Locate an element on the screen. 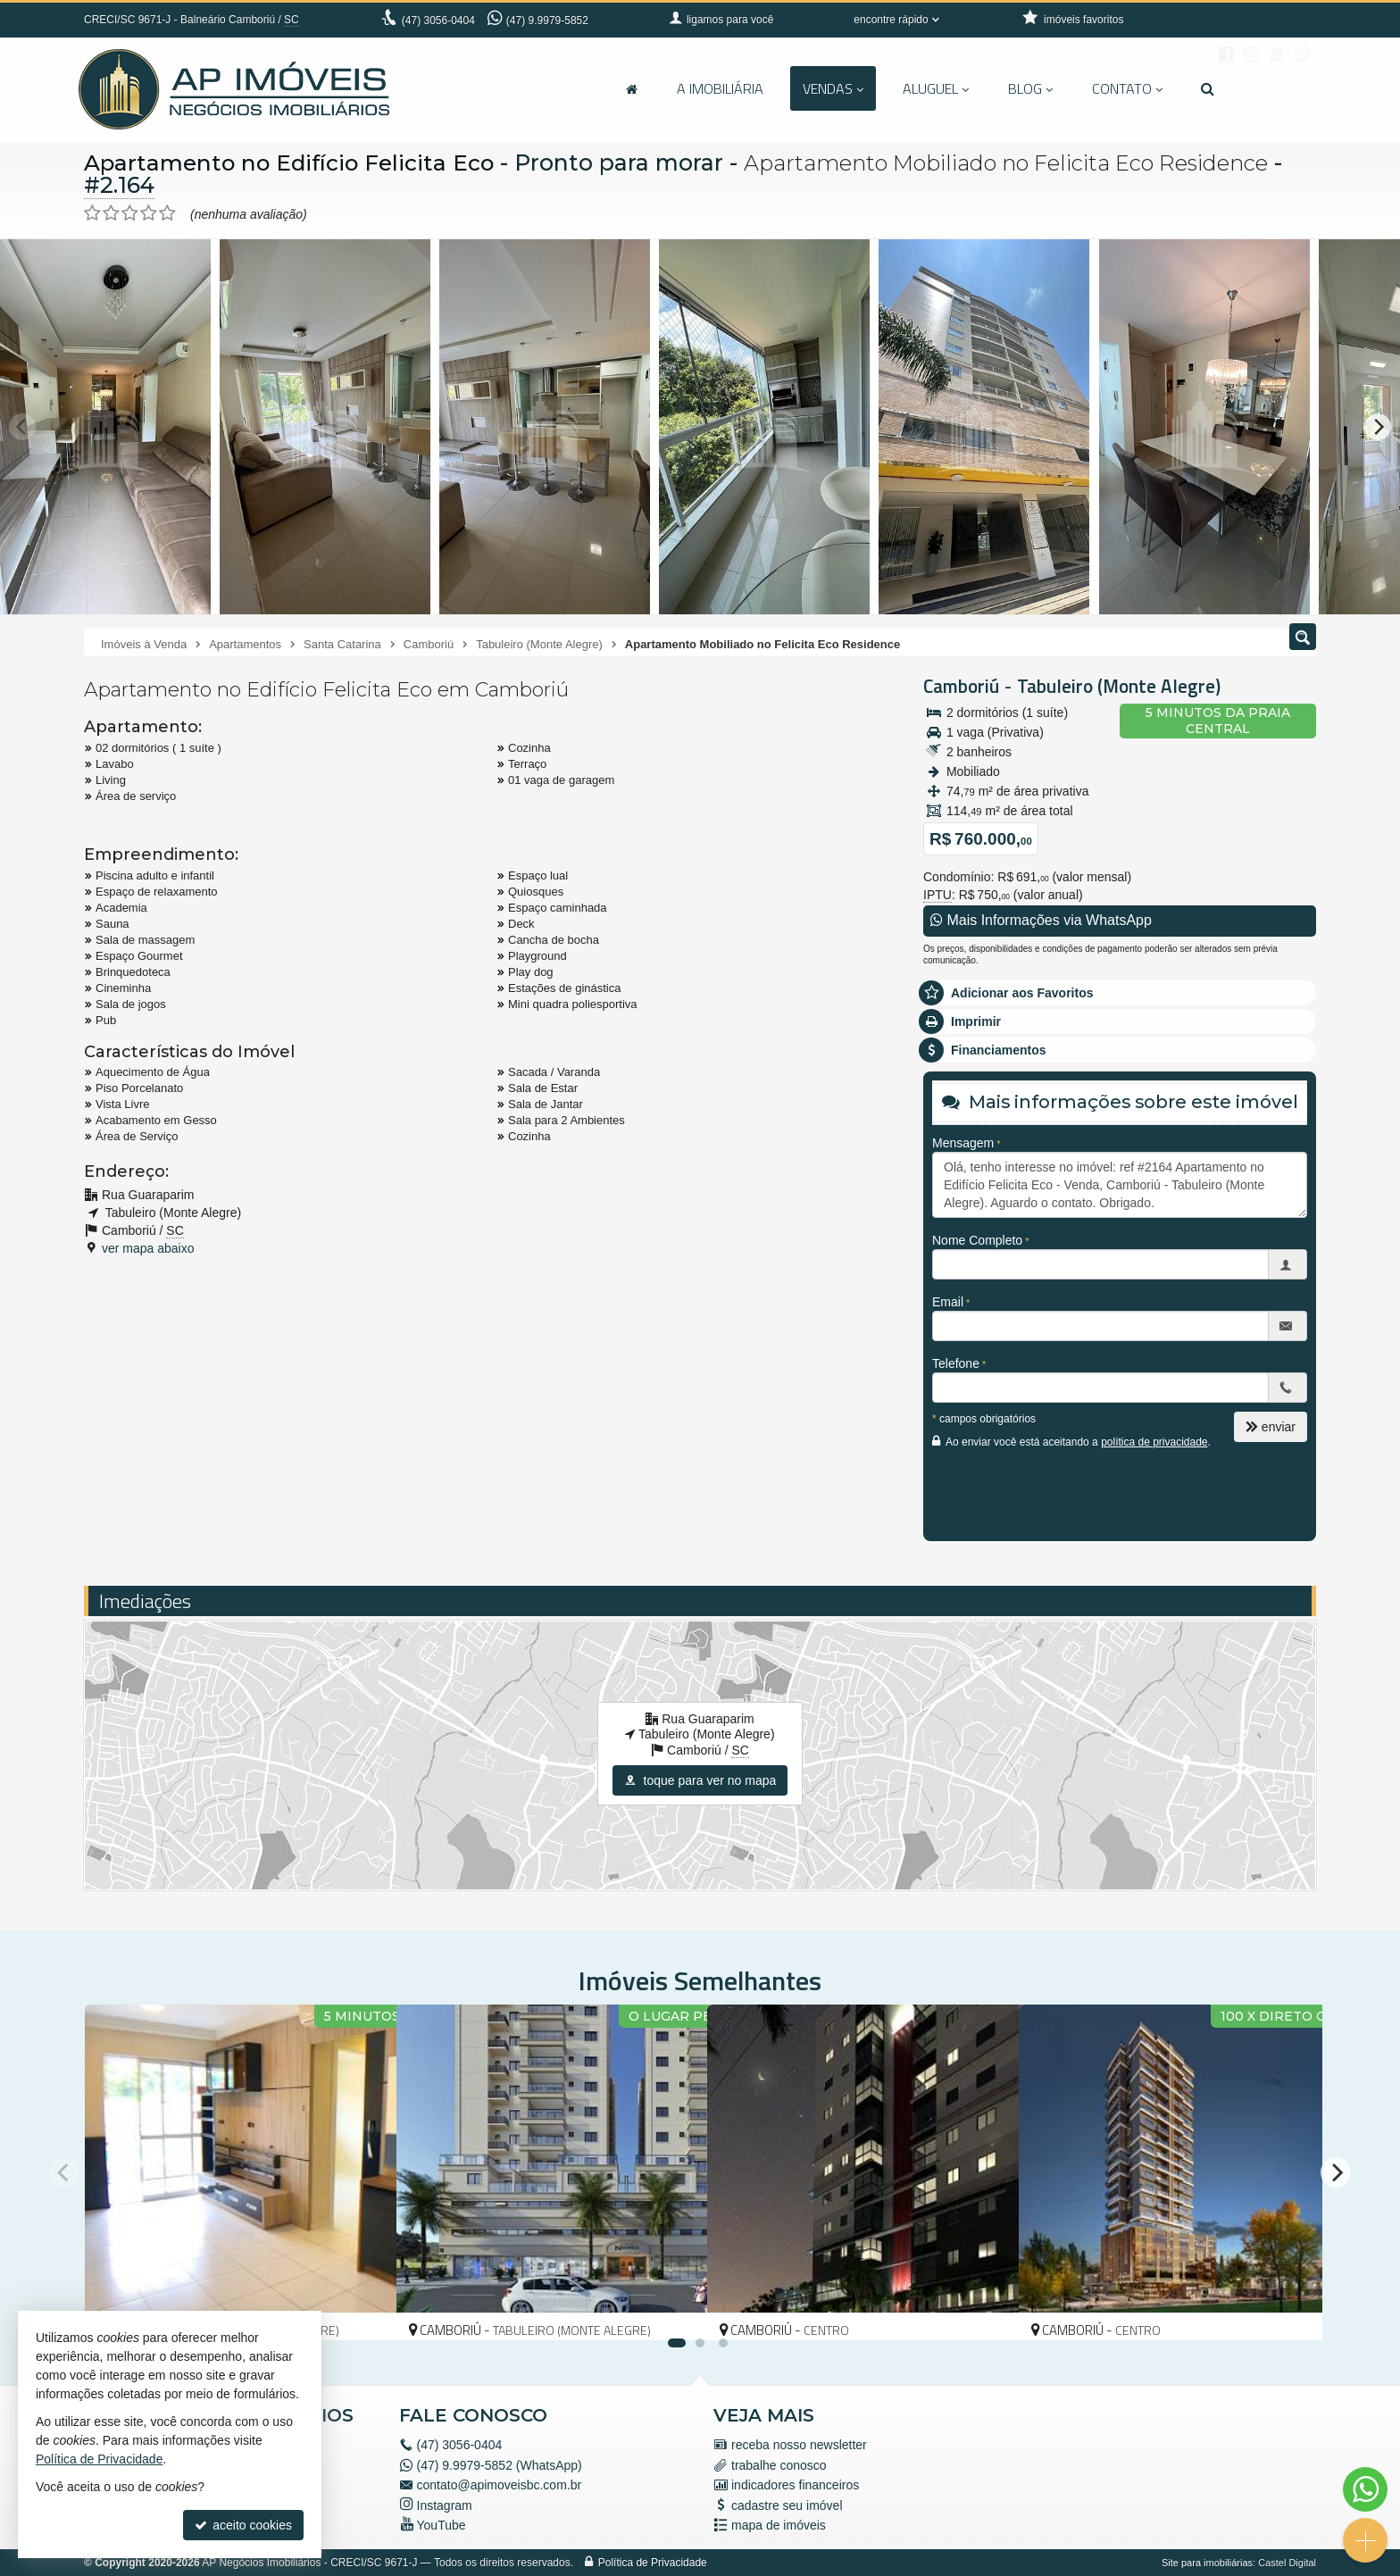 This screenshot has width=1400, height=2576. [busca] is located at coordinates (1207, 88).